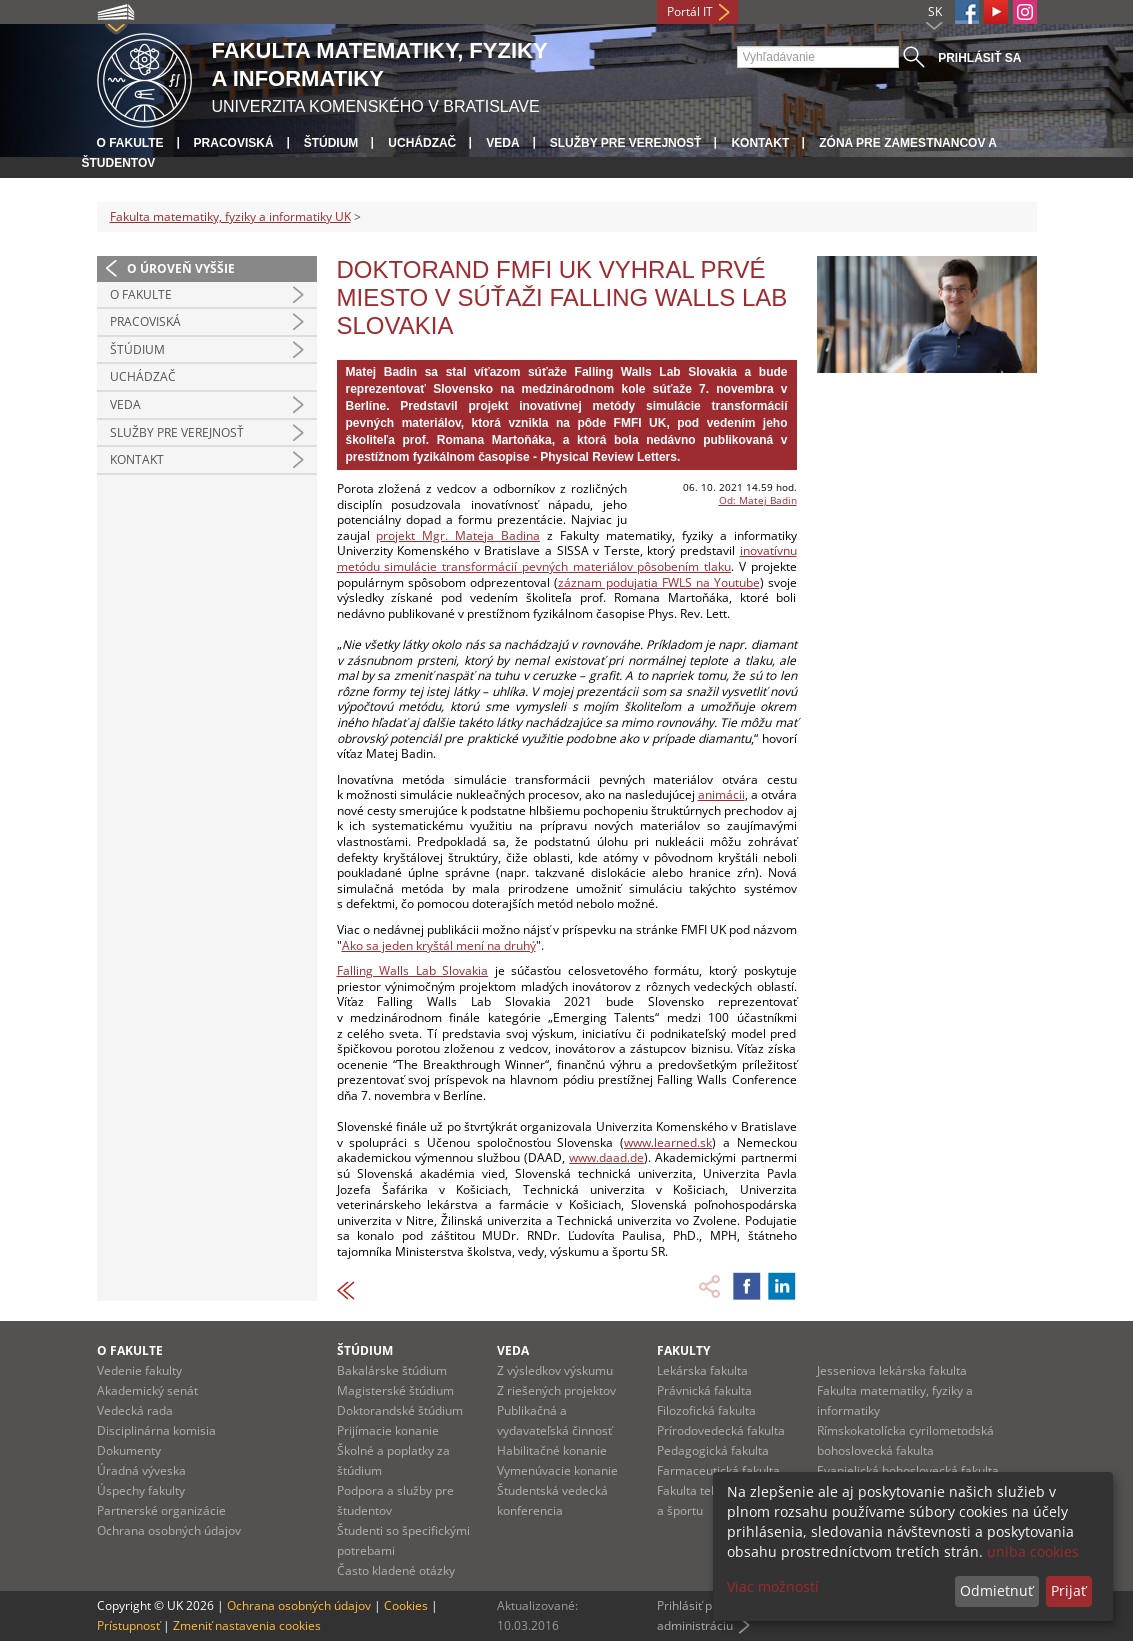  Describe the element at coordinates (606, 1157) in the screenshot. I see `www.daad.de` at that location.